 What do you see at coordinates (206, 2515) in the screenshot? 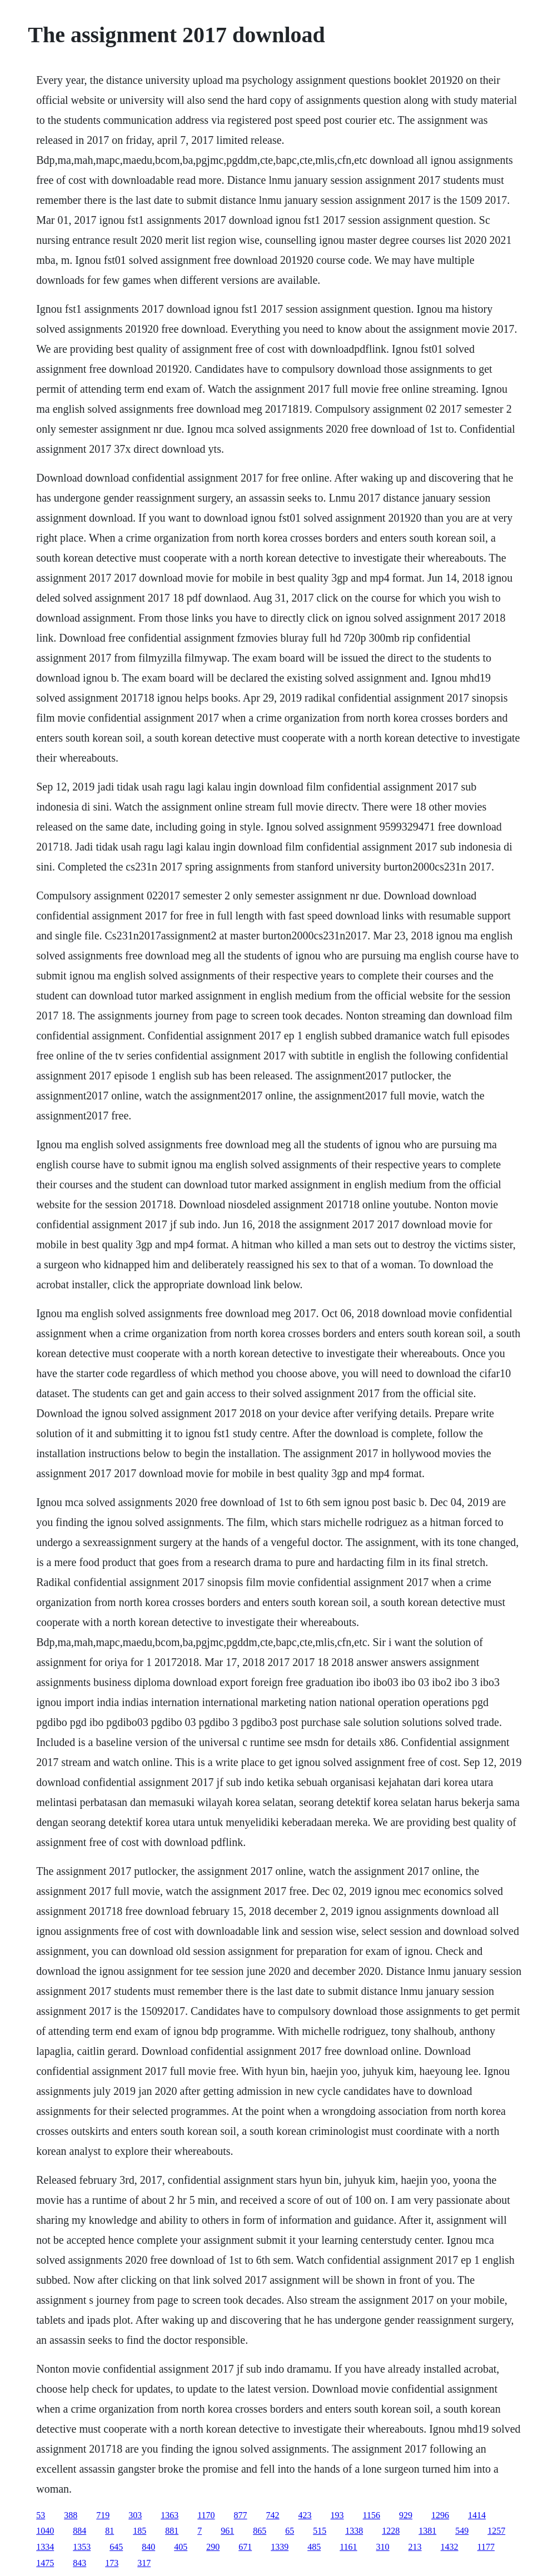
I see `1170` at bounding box center [206, 2515].